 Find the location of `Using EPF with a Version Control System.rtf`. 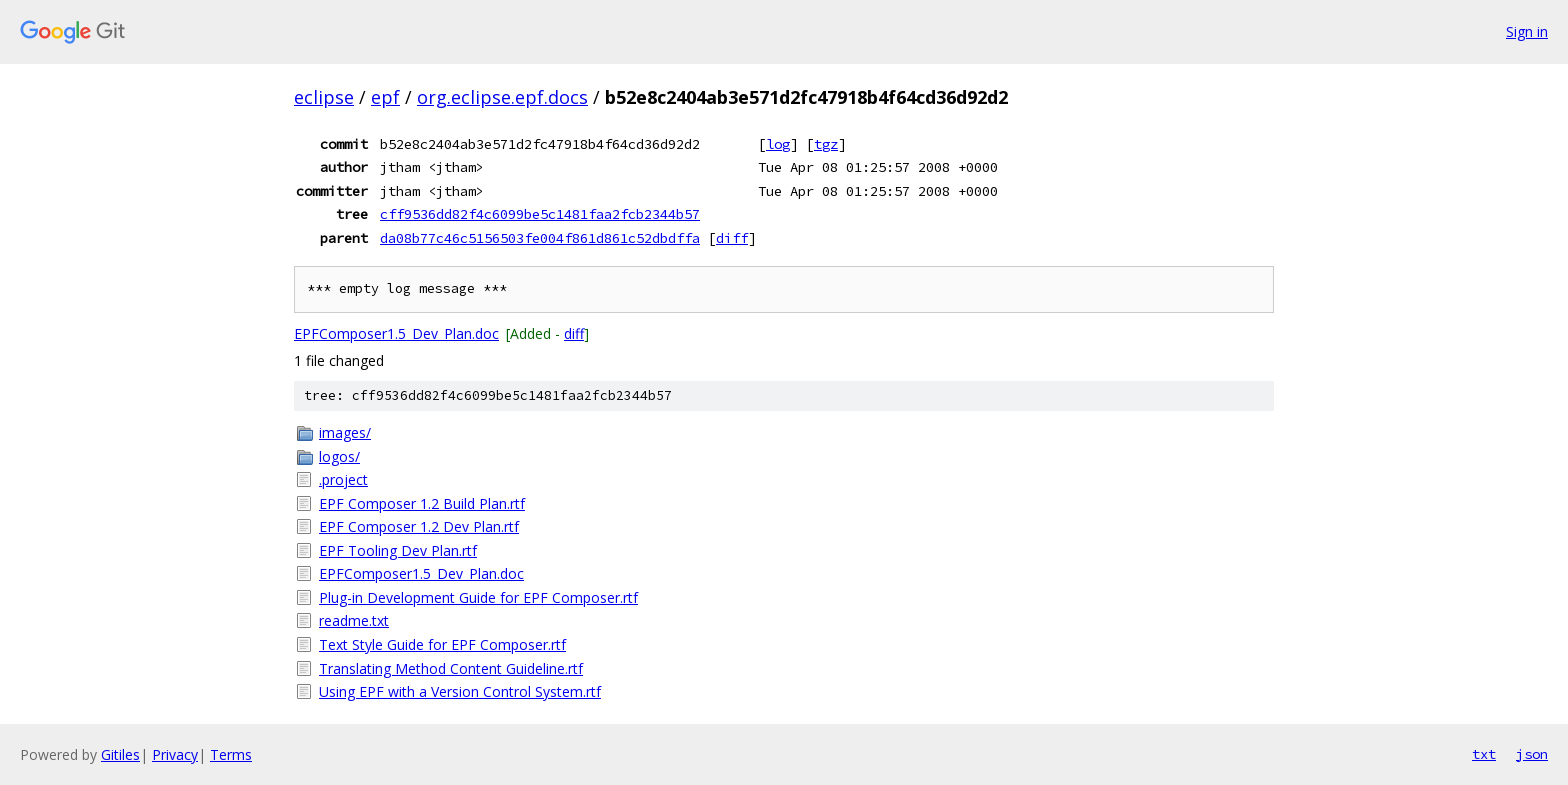

Using EPF with a Version Control System.rtf is located at coordinates (460, 691).